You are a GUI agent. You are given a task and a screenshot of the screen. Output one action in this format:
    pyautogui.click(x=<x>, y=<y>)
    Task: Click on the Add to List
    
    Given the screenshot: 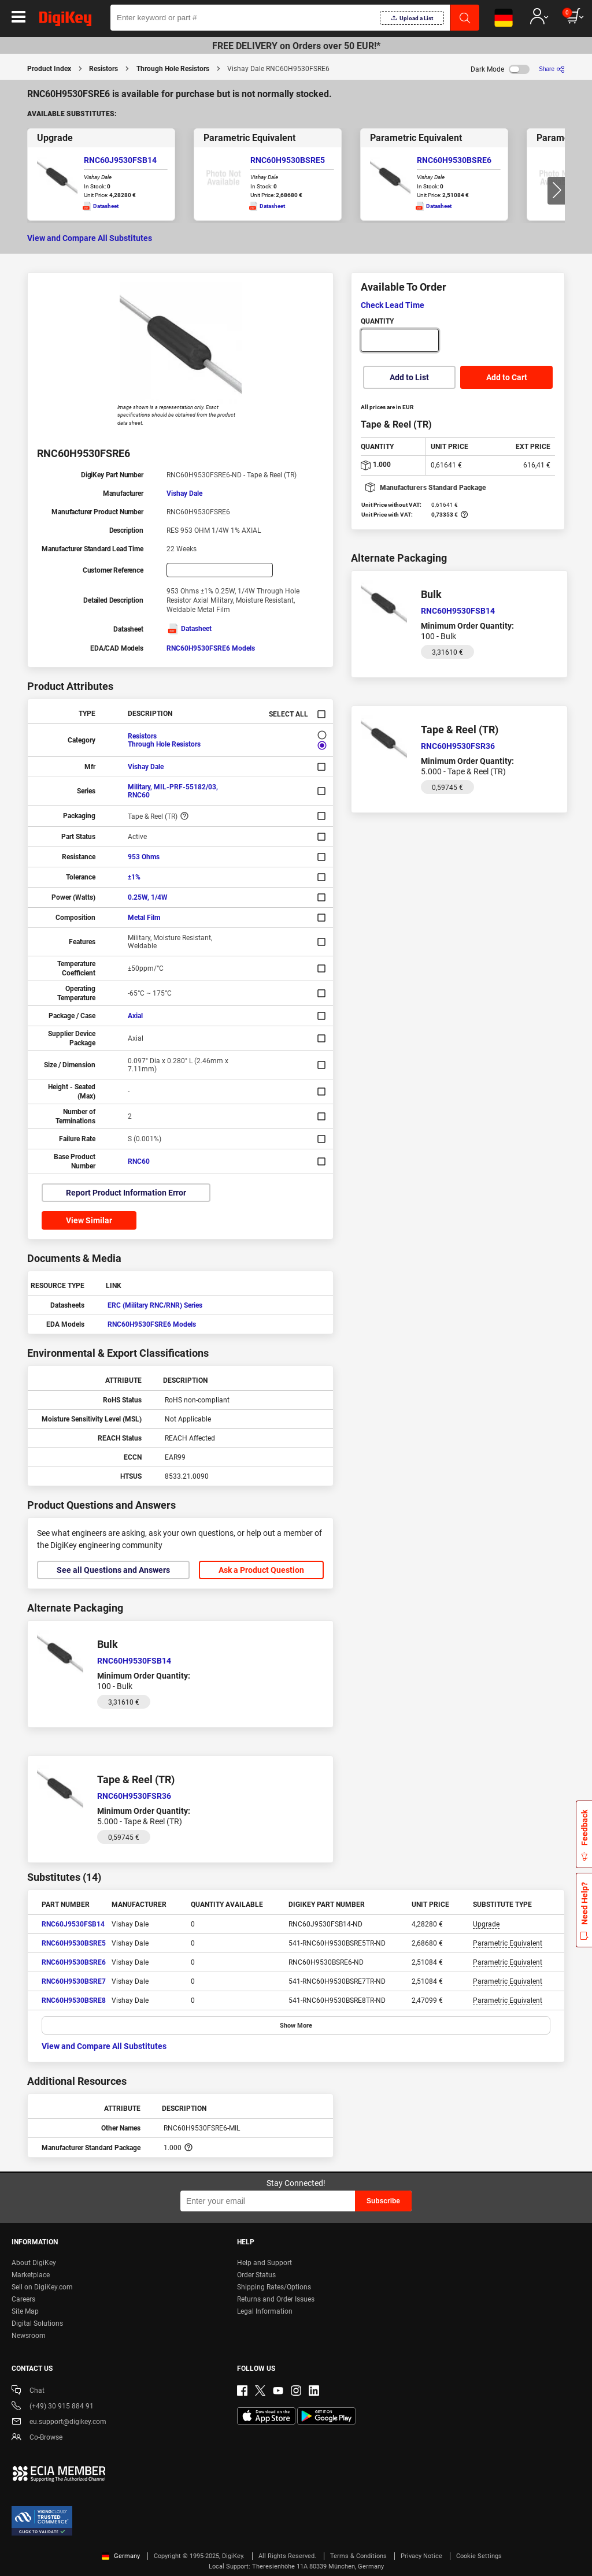 What is the action you would take?
    pyautogui.click(x=409, y=377)
    